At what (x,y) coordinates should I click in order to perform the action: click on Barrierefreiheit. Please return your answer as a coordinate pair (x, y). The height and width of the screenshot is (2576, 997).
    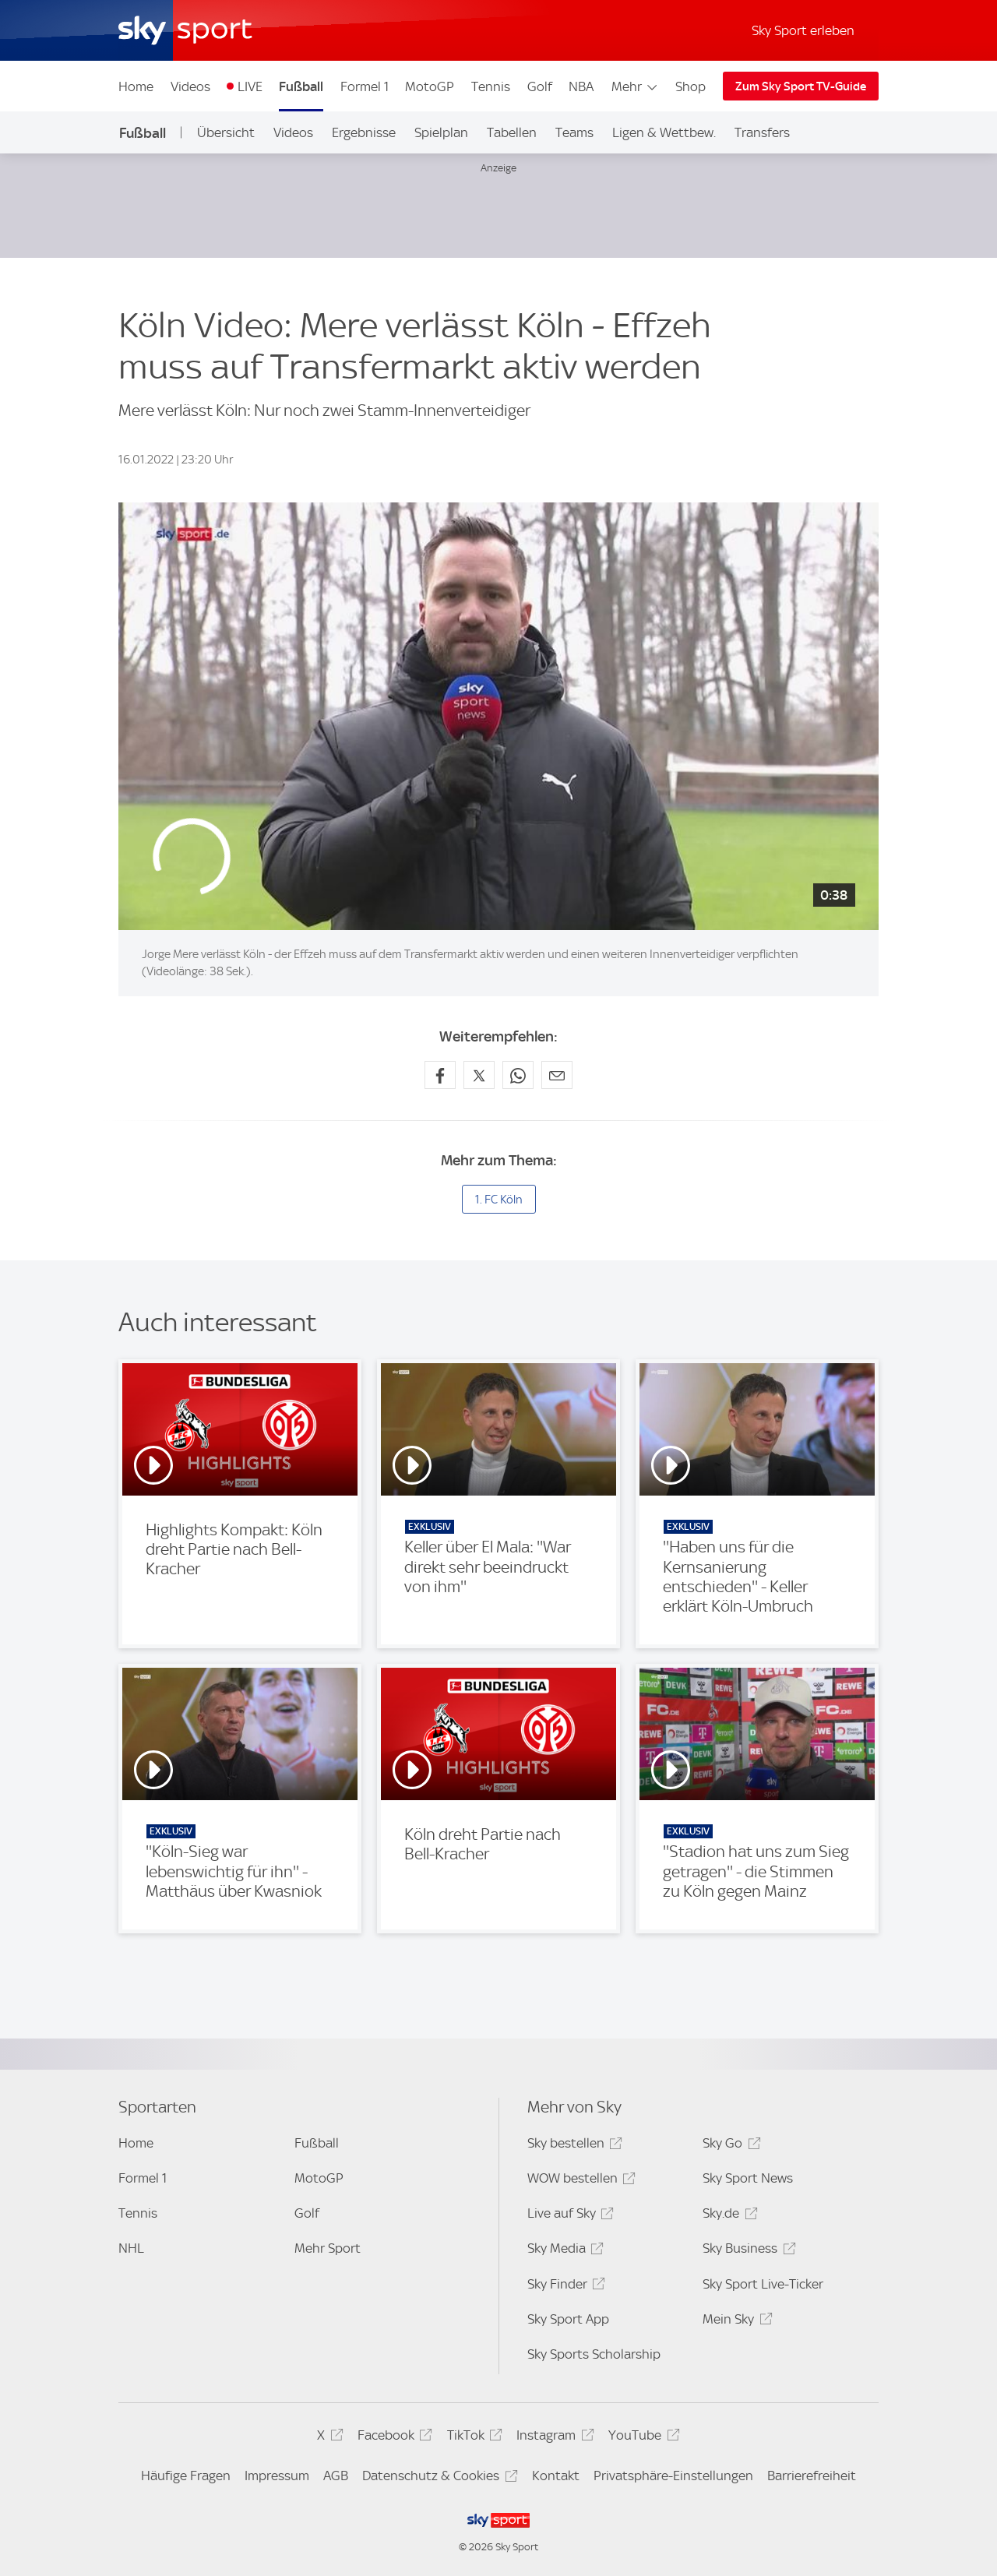
    Looking at the image, I should click on (811, 2475).